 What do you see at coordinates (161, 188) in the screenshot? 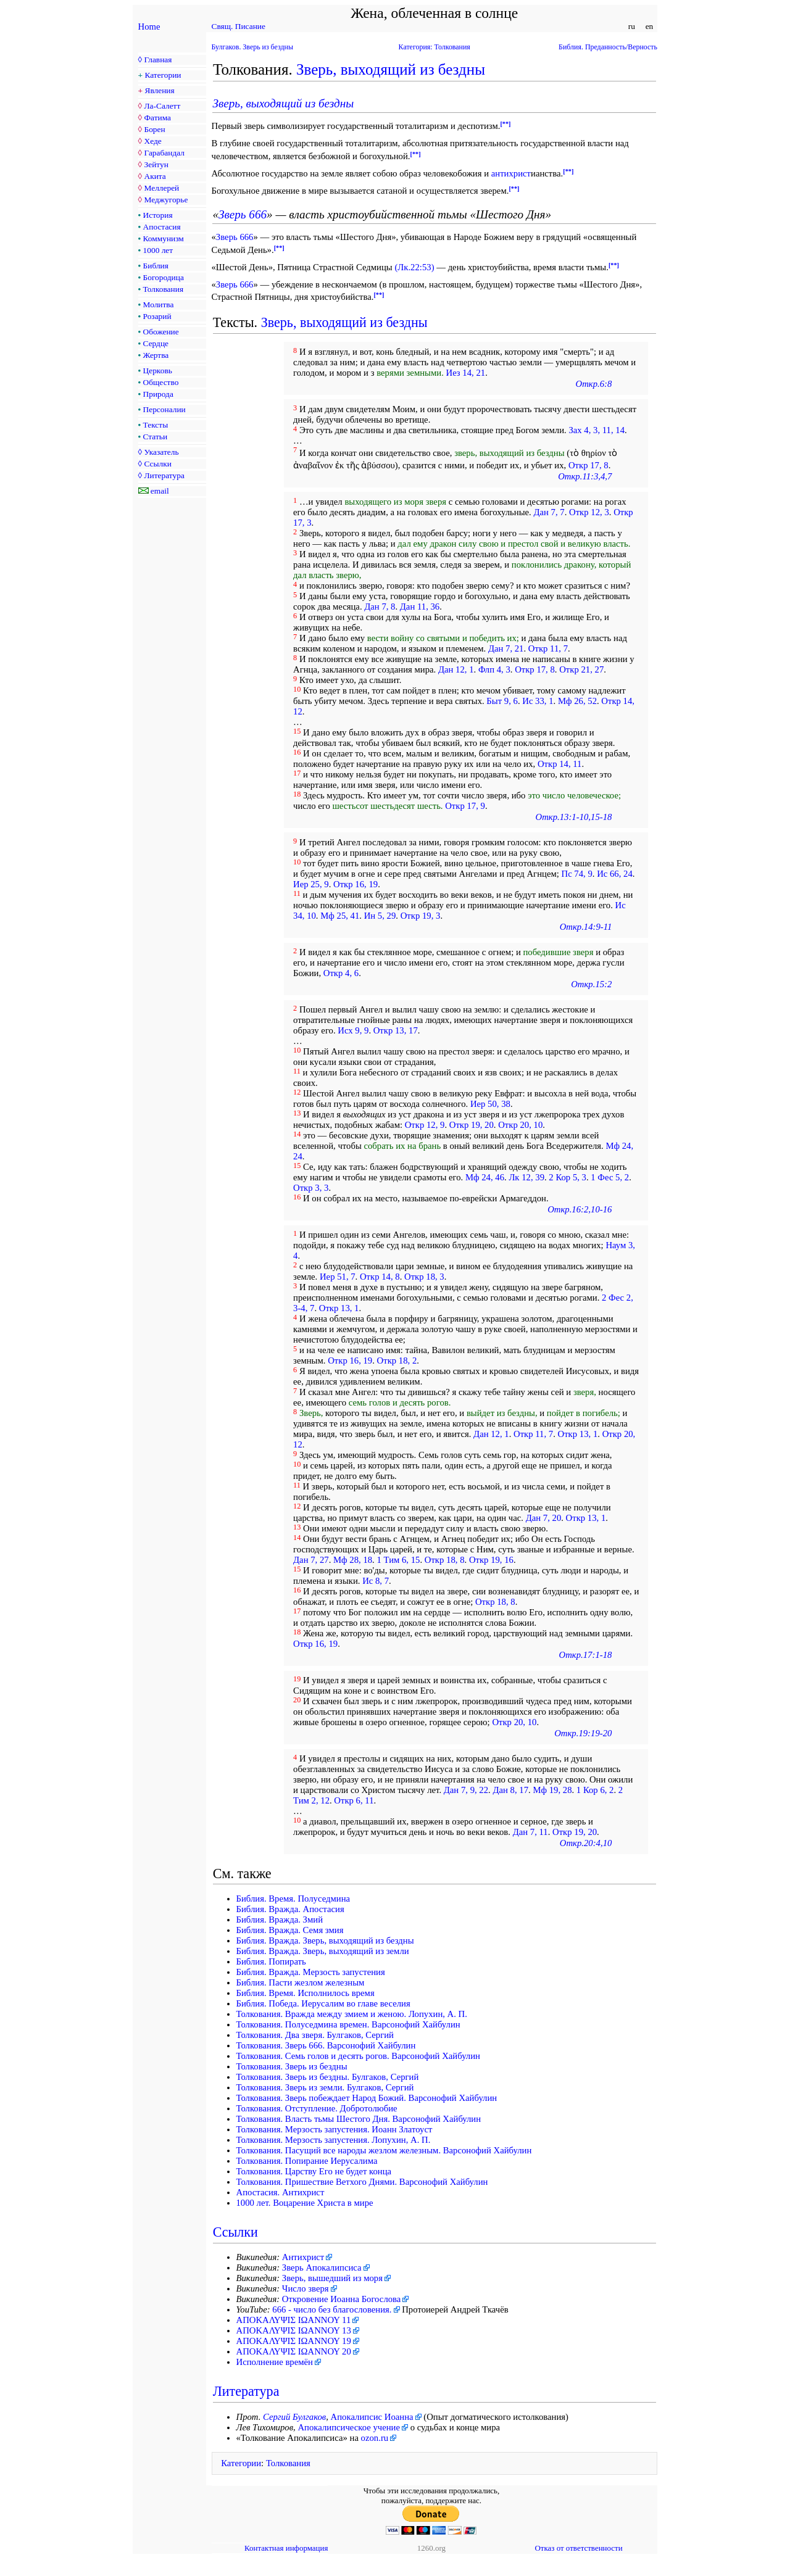
I see `Меллерей` at bounding box center [161, 188].